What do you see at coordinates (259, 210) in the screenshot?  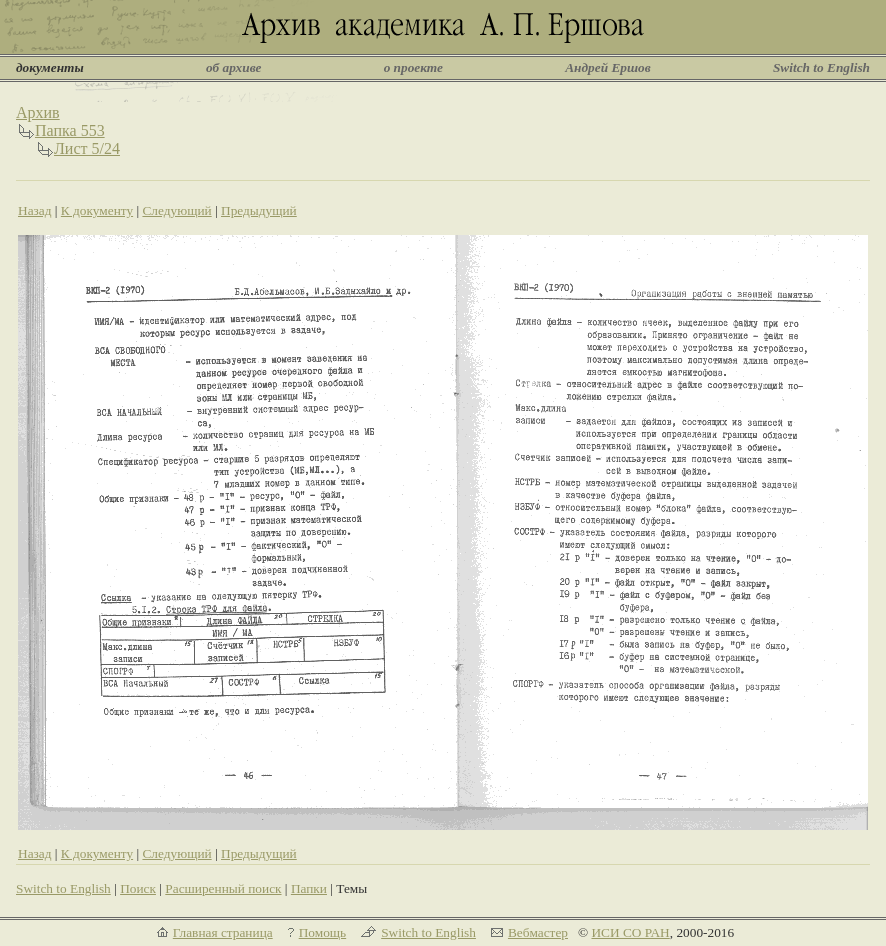 I see `Предыдущий` at bounding box center [259, 210].